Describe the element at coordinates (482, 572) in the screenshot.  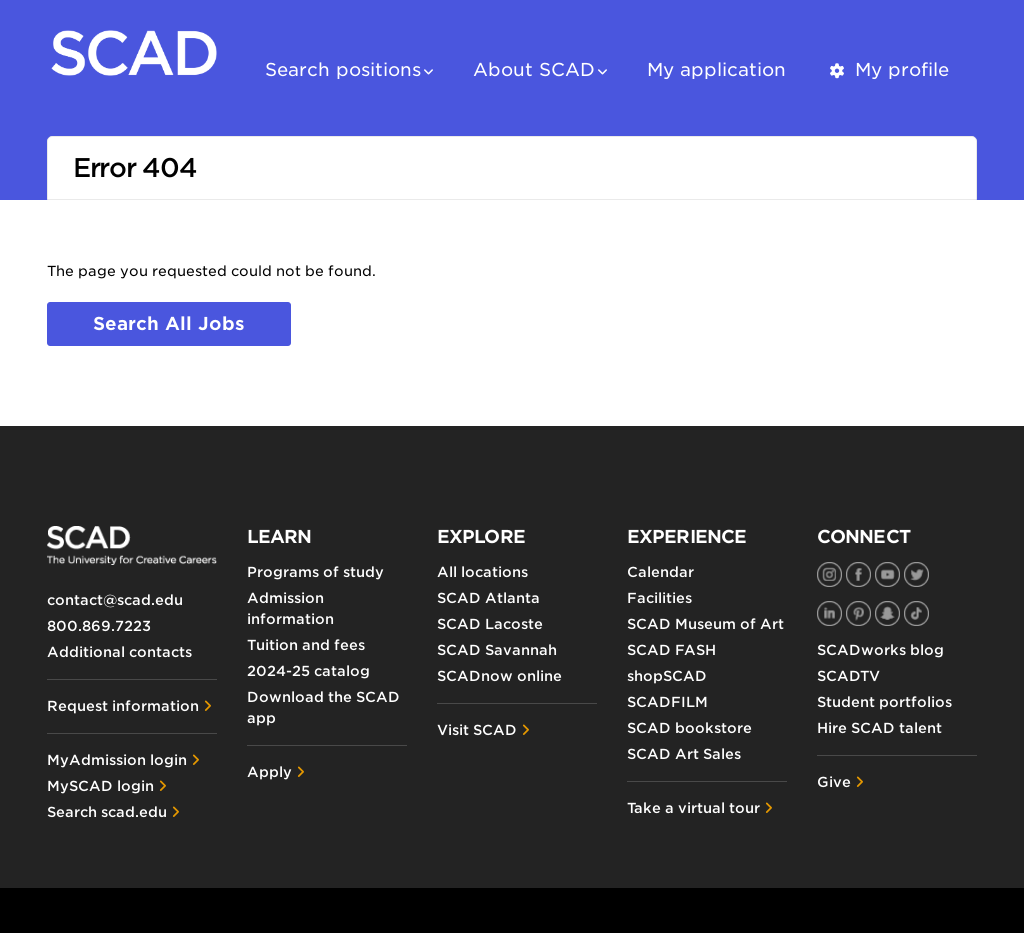
I see `All locations` at that location.